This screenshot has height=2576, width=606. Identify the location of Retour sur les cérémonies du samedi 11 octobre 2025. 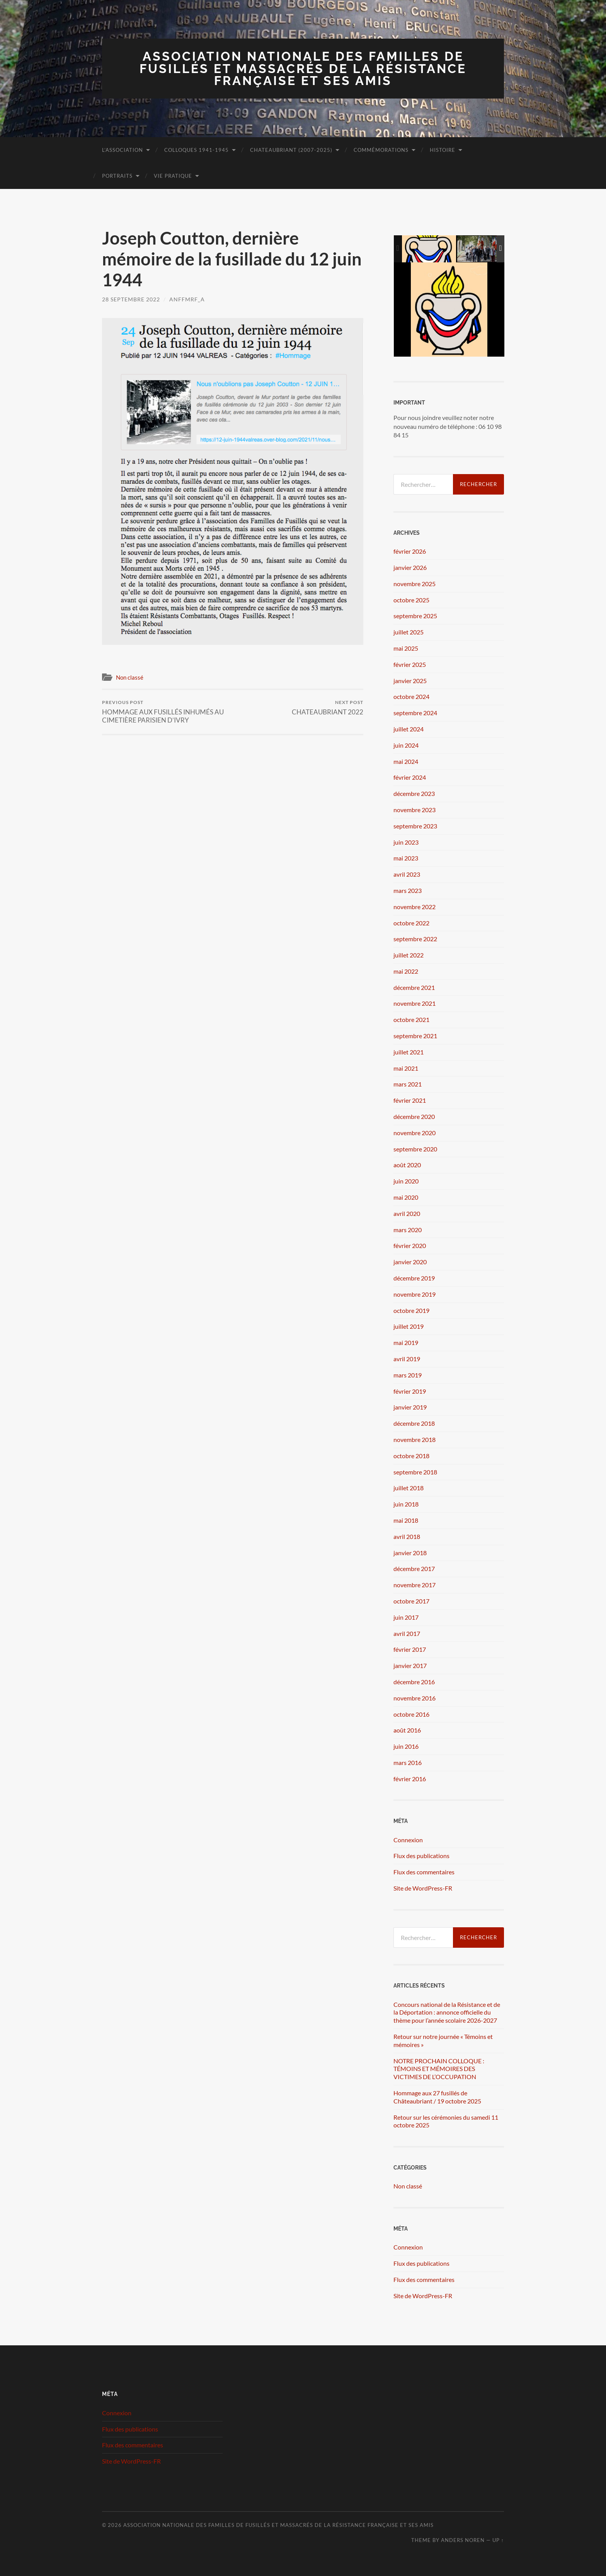
(445, 2121).